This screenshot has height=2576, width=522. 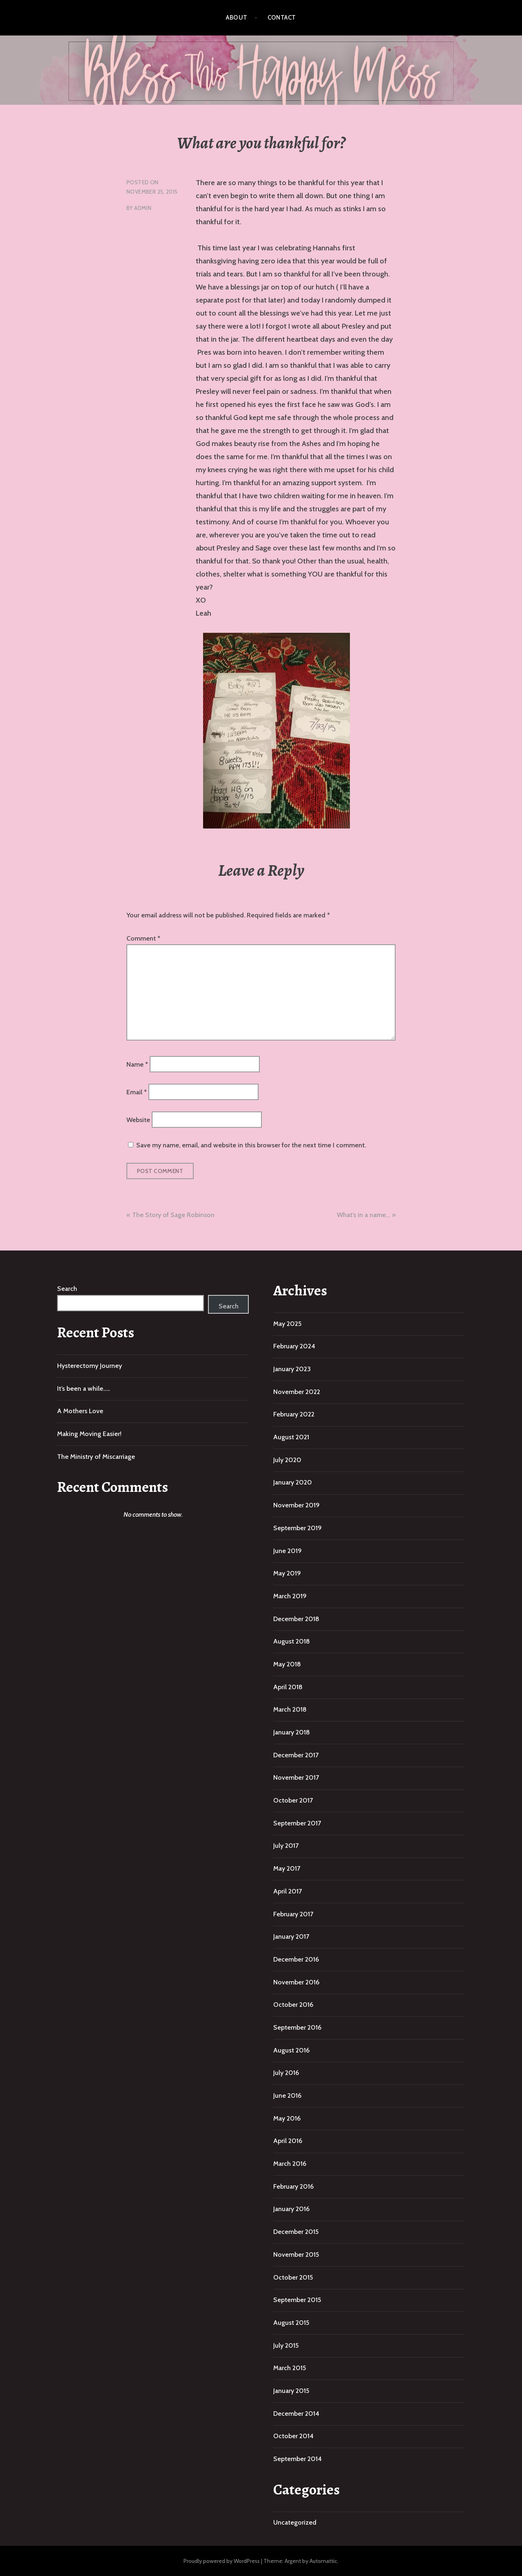 I want to click on February 2017, so click(x=293, y=1914).